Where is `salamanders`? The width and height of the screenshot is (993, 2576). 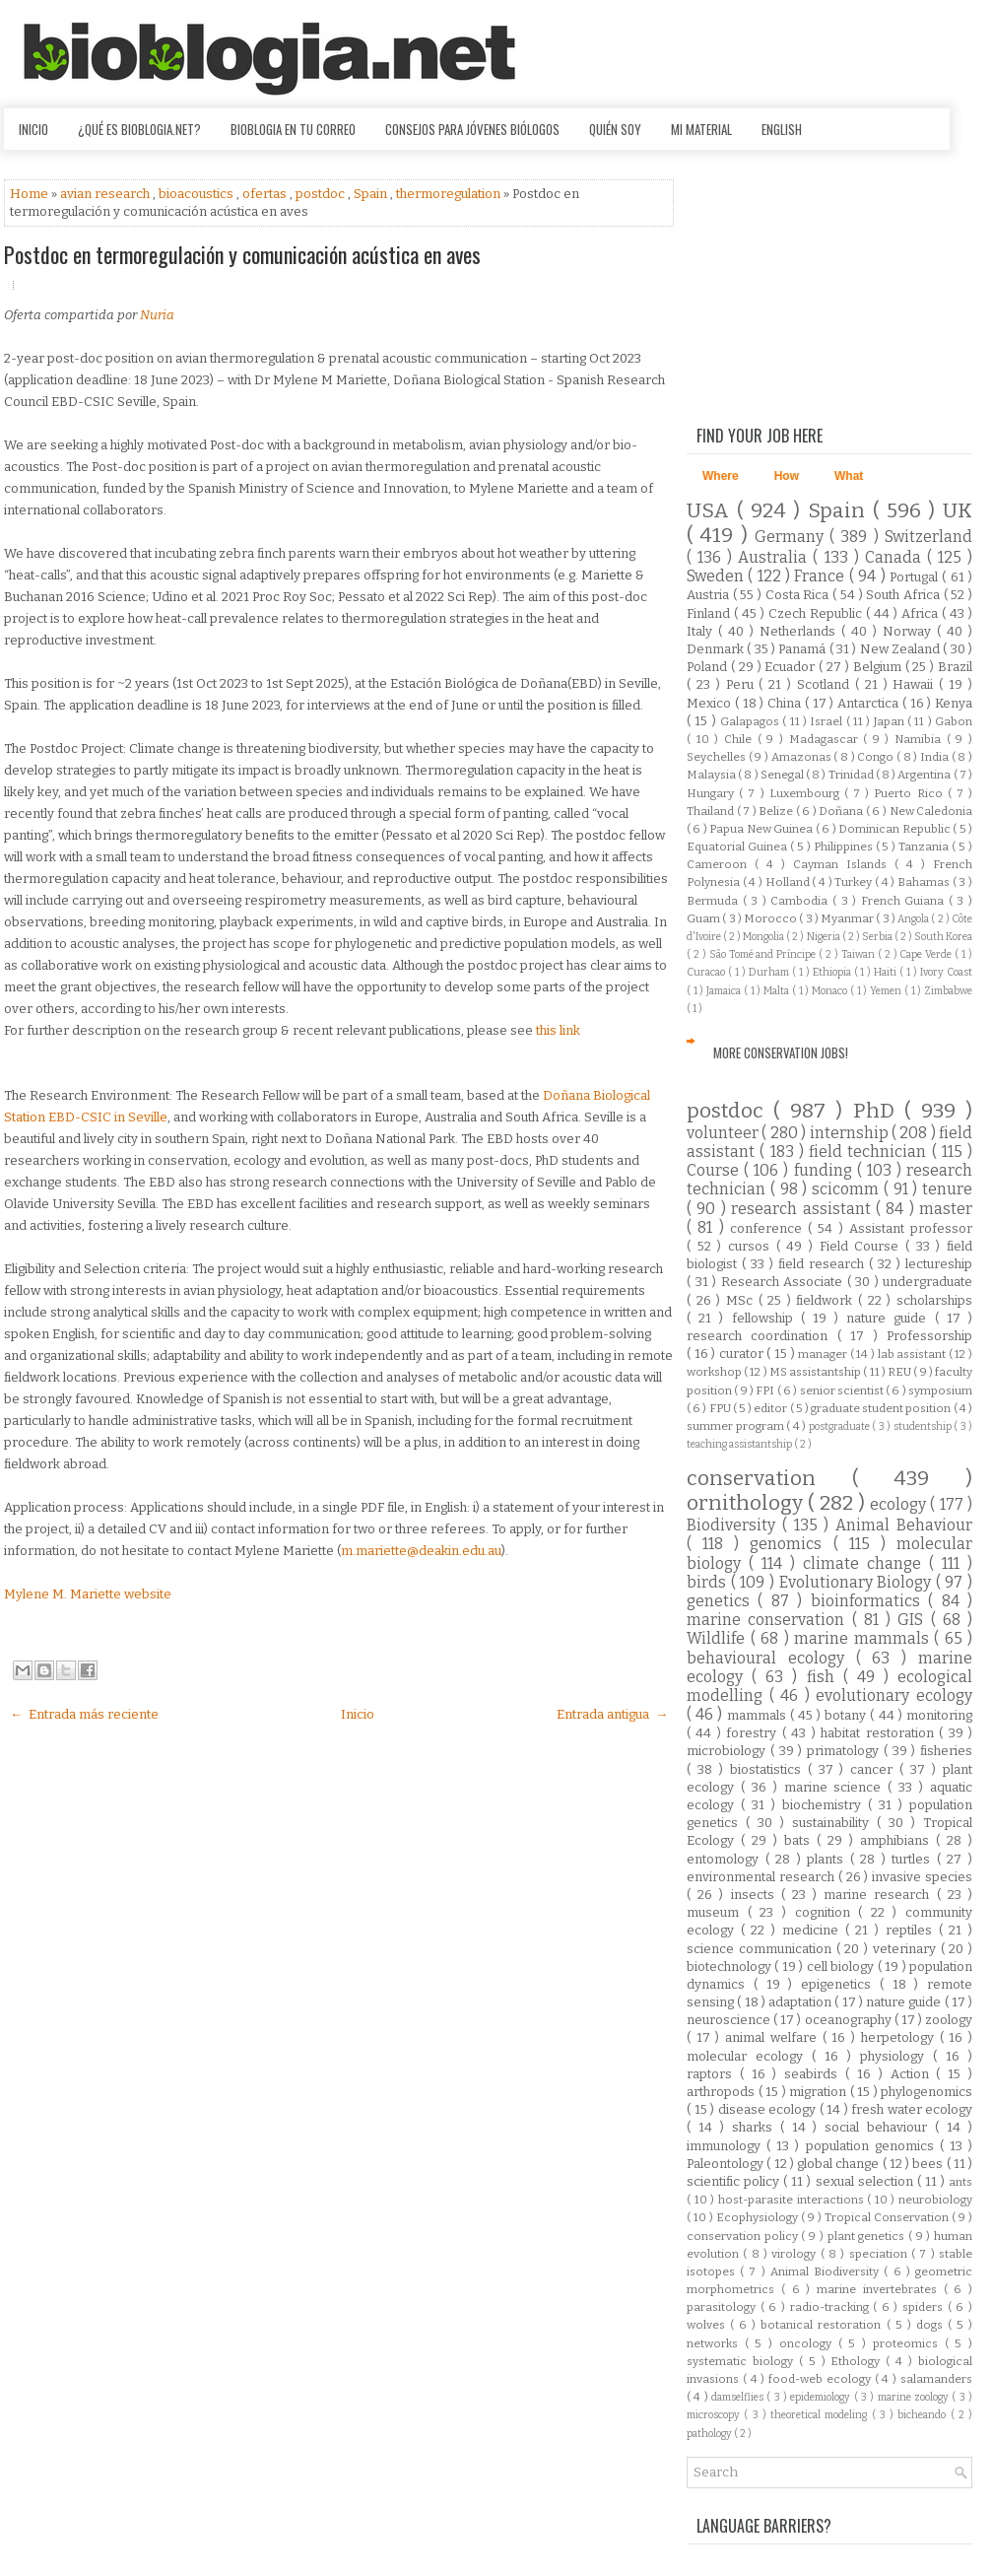
salamanders is located at coordinates (936, 2379).